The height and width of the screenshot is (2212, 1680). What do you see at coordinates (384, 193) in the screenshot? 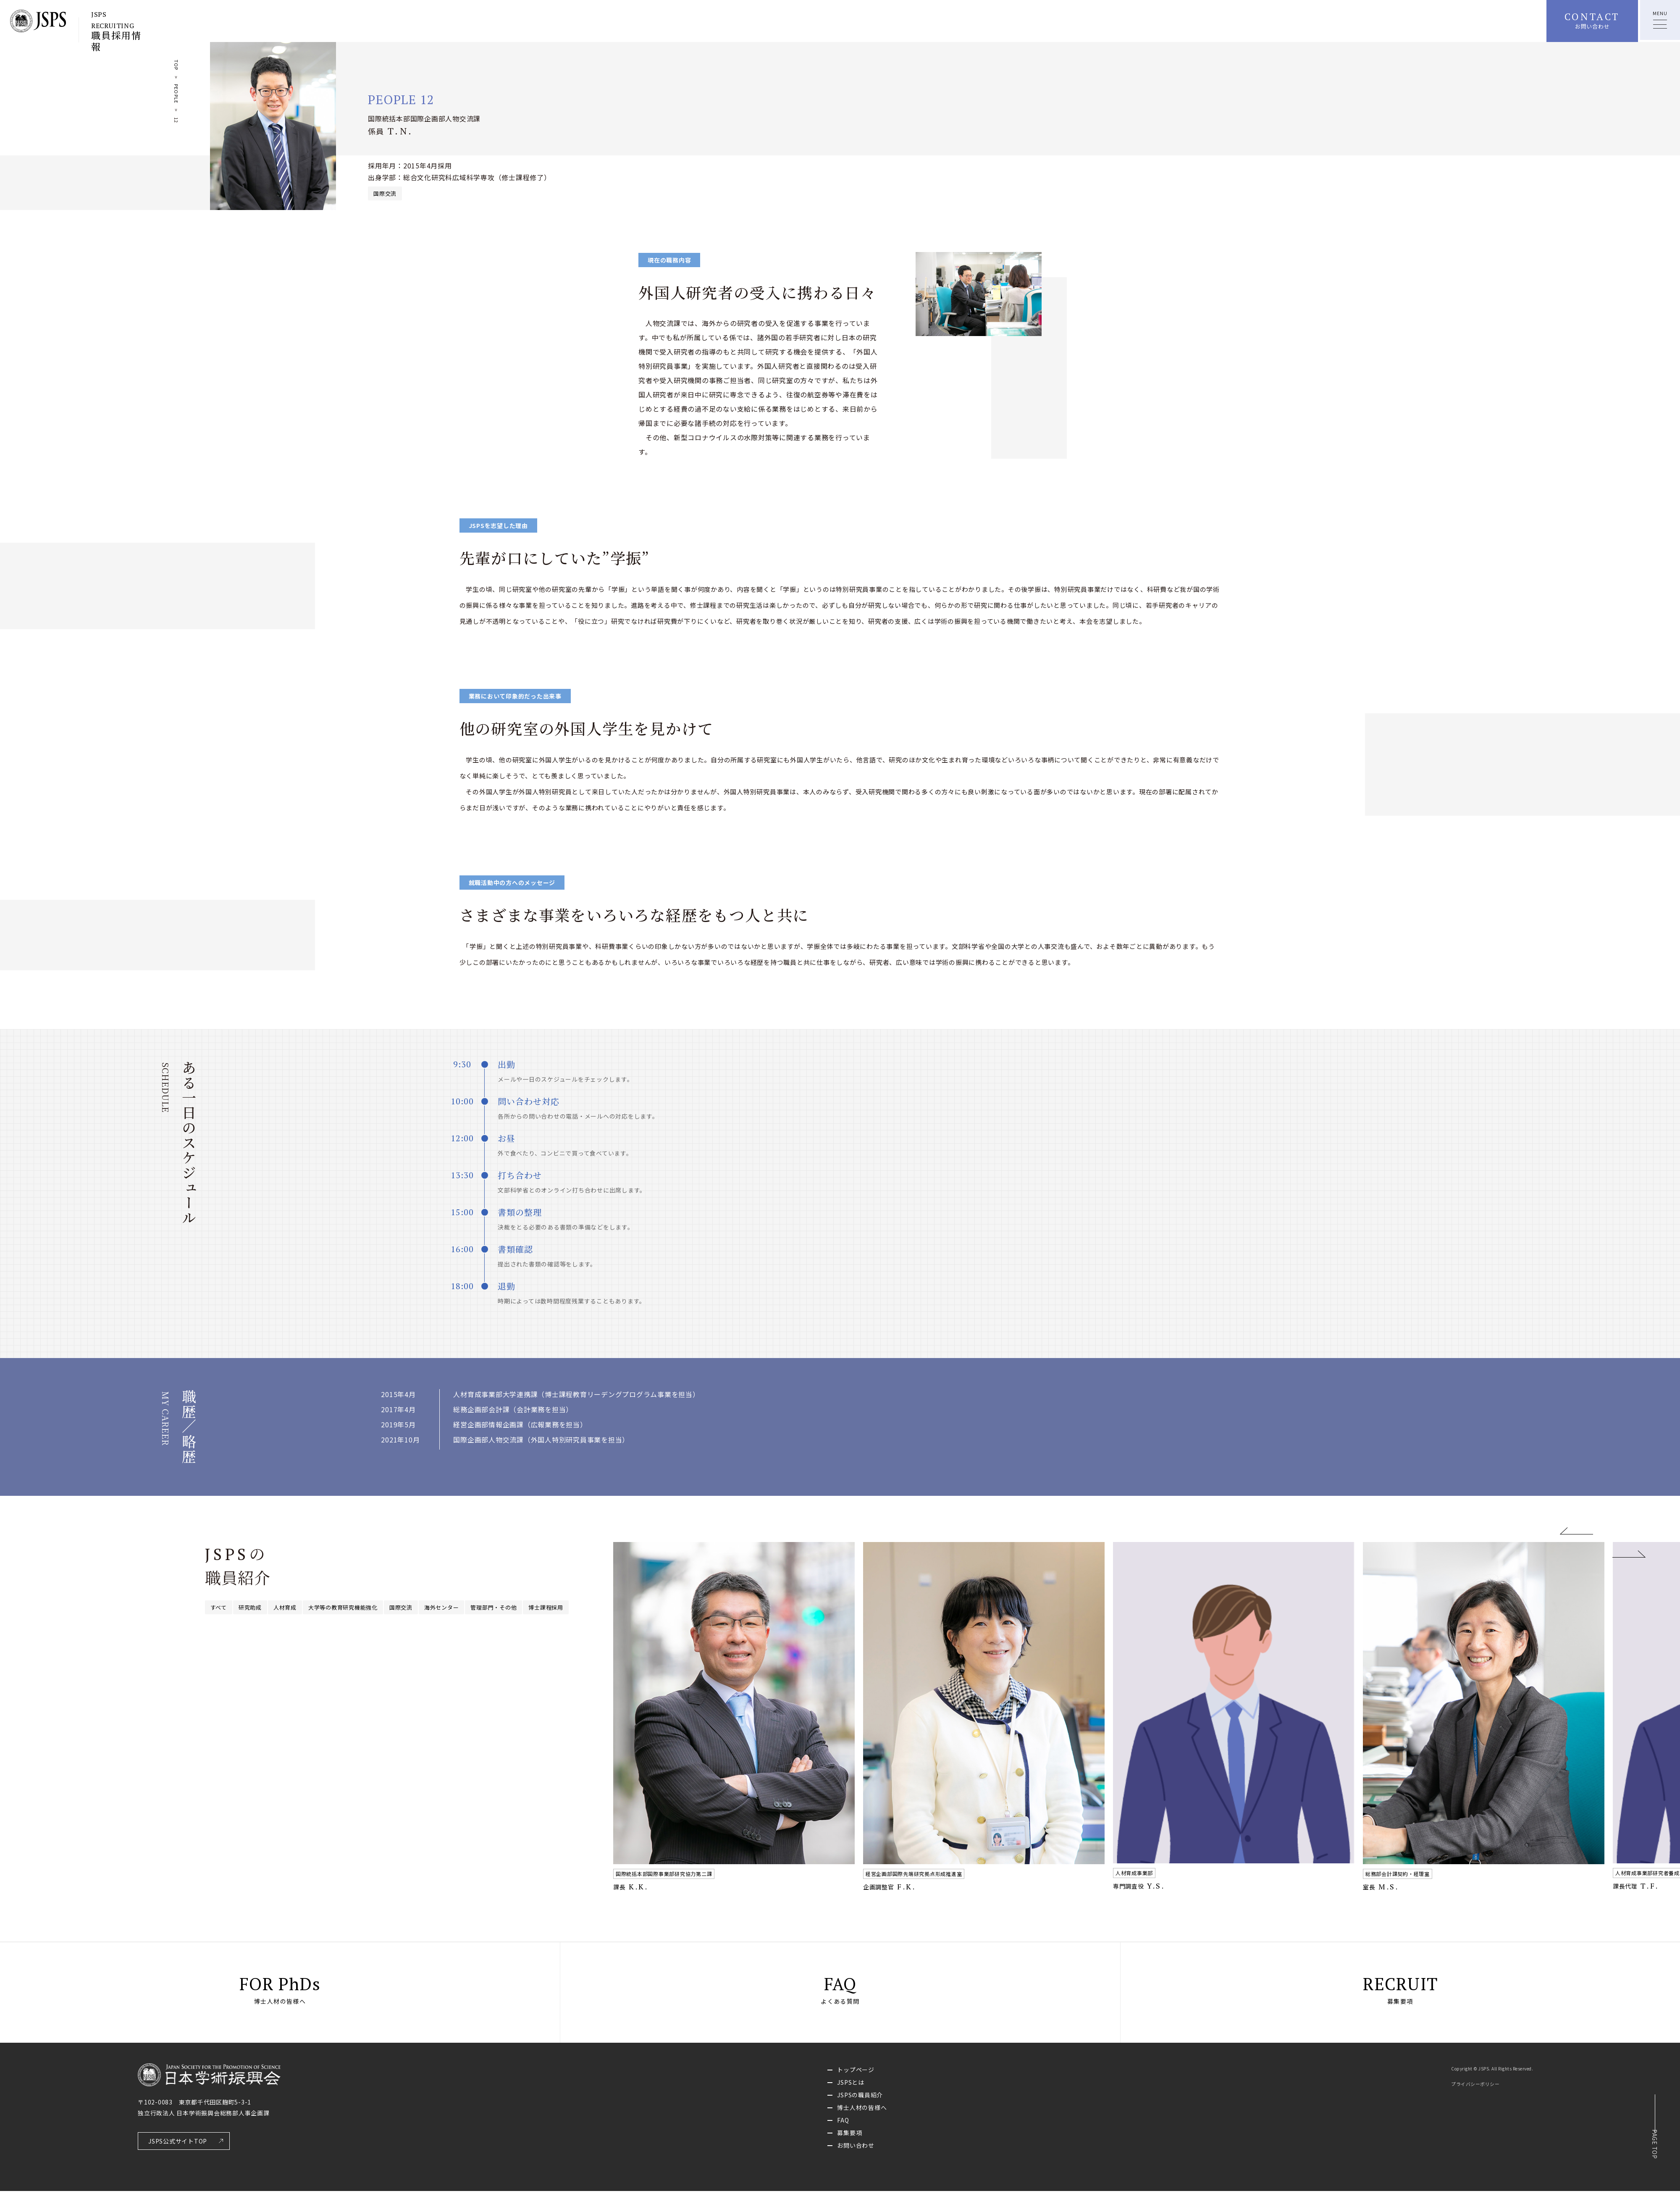
I see `国際交流` at bounding box center [384, 193].